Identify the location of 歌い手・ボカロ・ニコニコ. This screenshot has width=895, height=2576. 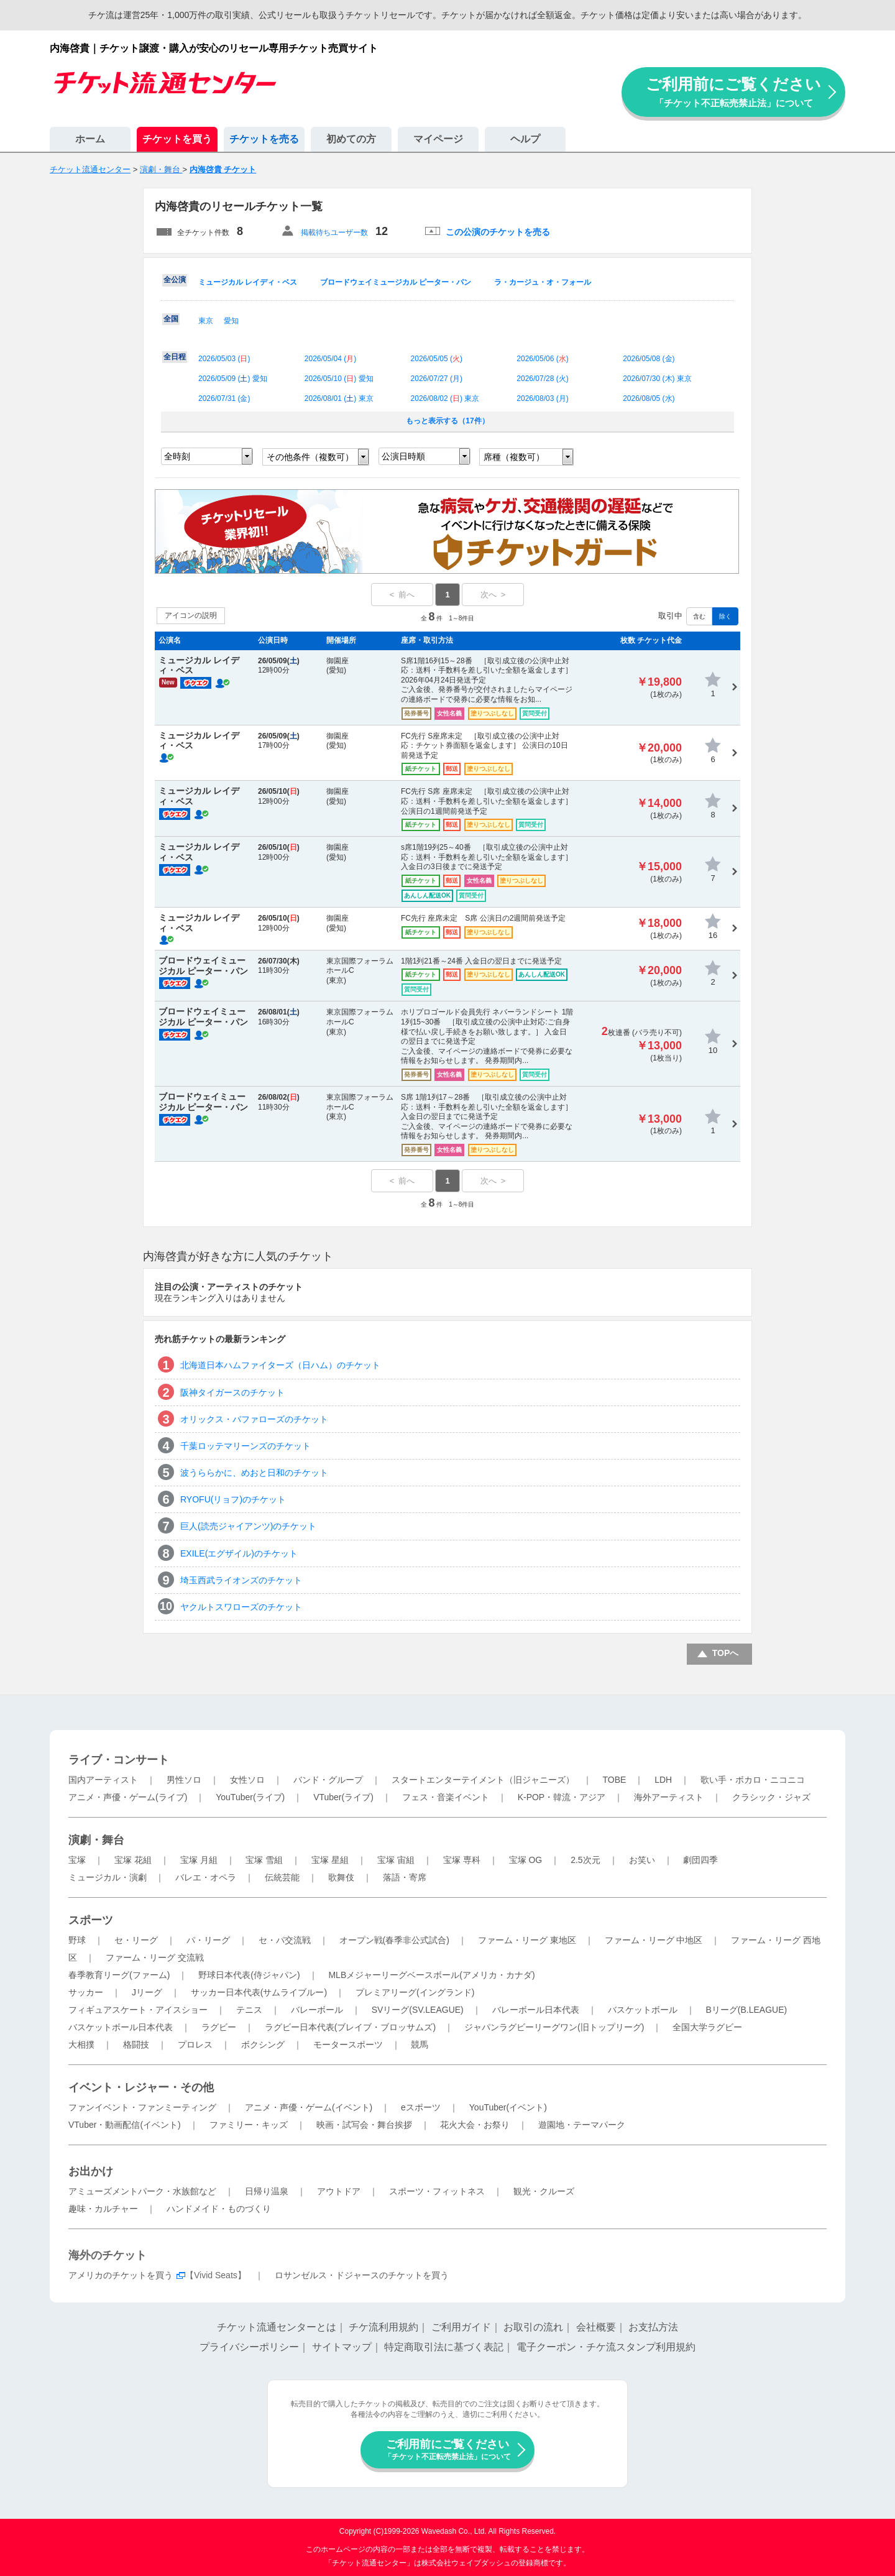
(752, 1780).